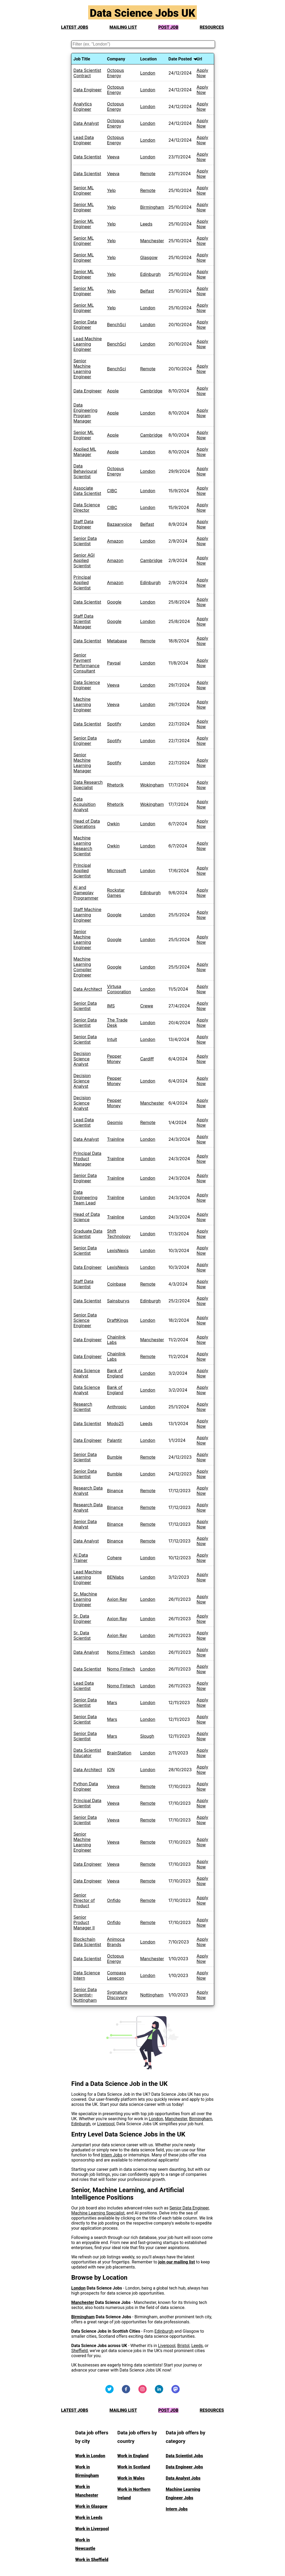 The image size is (285, 2576). What do you see at coordinates (82, 582) in the screenshot?
I see `Principal Applied Scientist` at bounding box center [82, 582].